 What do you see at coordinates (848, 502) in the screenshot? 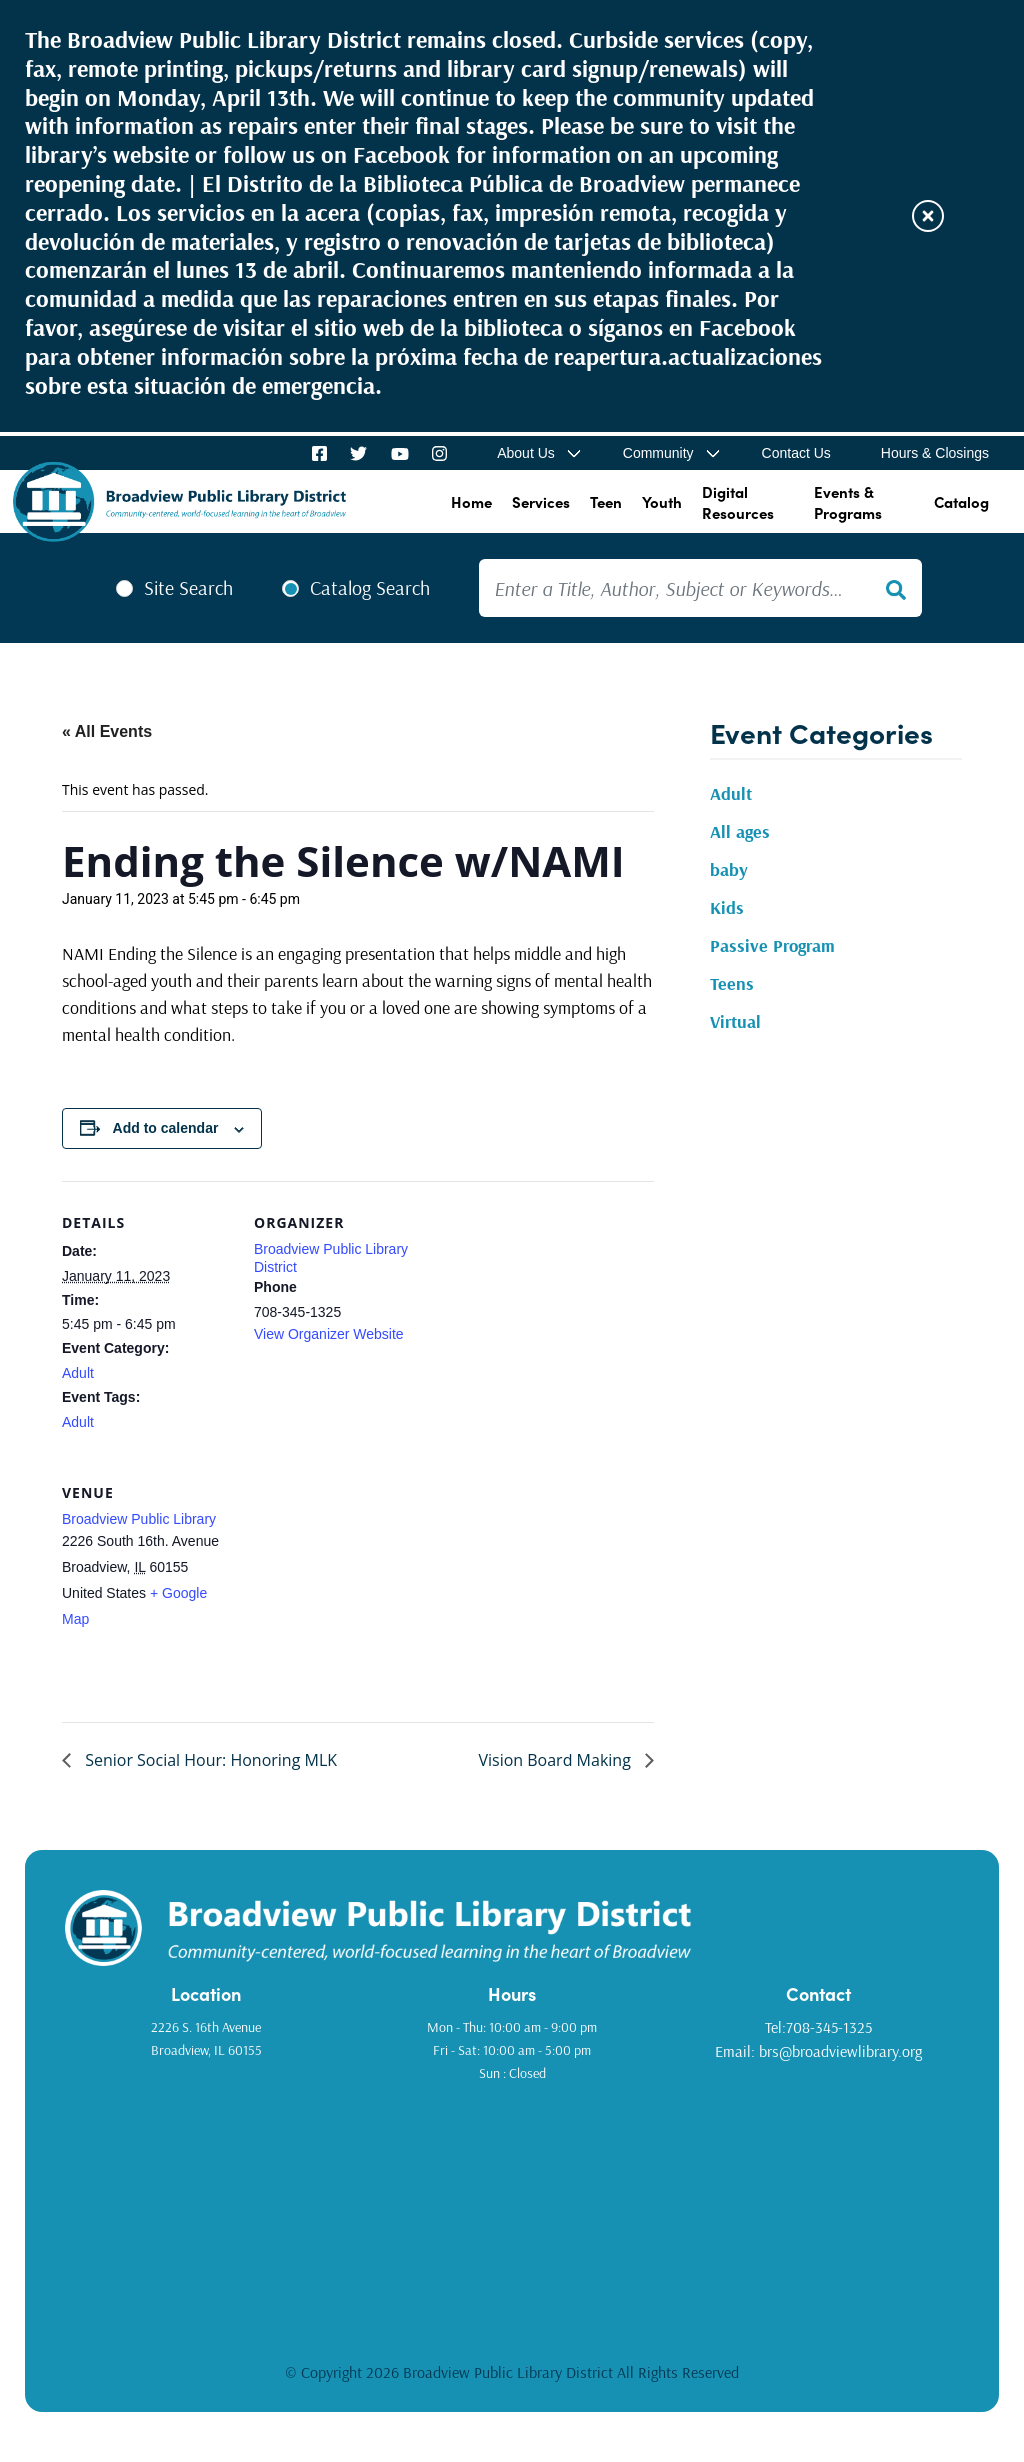
I see `Events & Programs` at bounding box center [848, 502].